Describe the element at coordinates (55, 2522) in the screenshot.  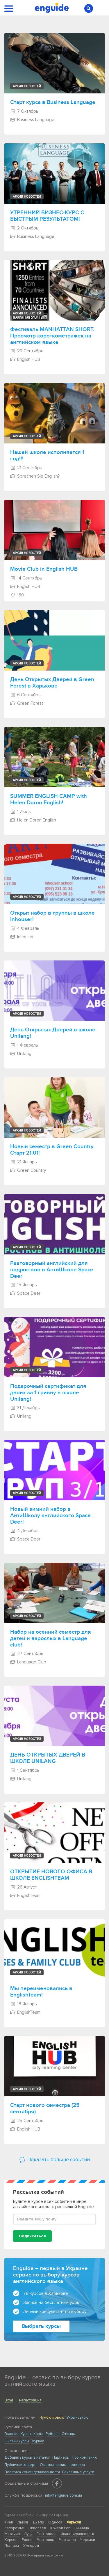
I see `Одесса` at that location.